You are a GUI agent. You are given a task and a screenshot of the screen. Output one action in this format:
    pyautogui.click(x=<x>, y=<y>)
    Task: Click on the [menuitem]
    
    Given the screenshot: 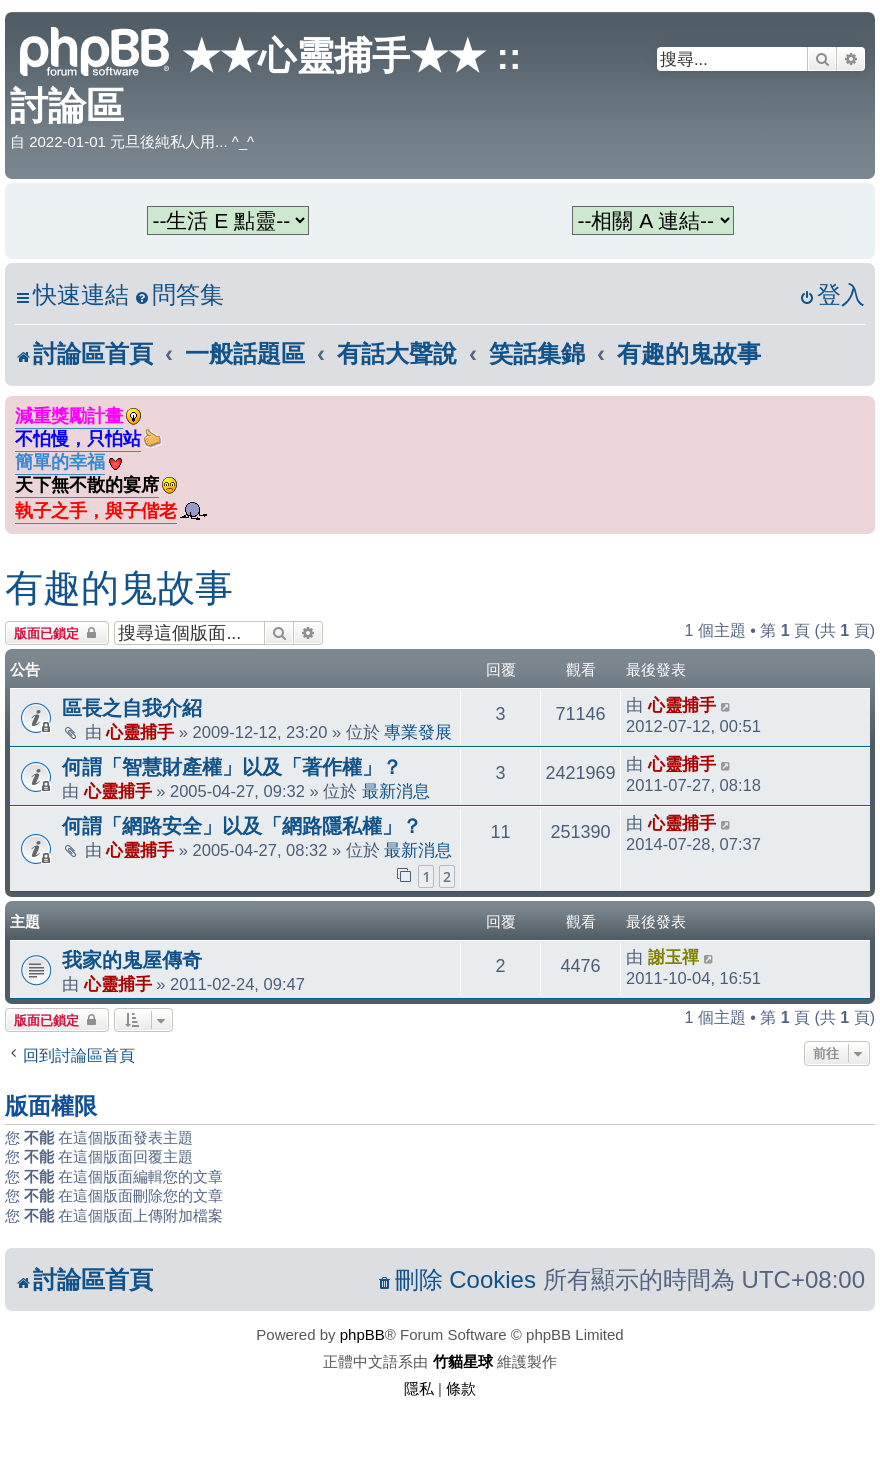 What is the action you would take?
    pyautogui.click(x=179, y=295)
    